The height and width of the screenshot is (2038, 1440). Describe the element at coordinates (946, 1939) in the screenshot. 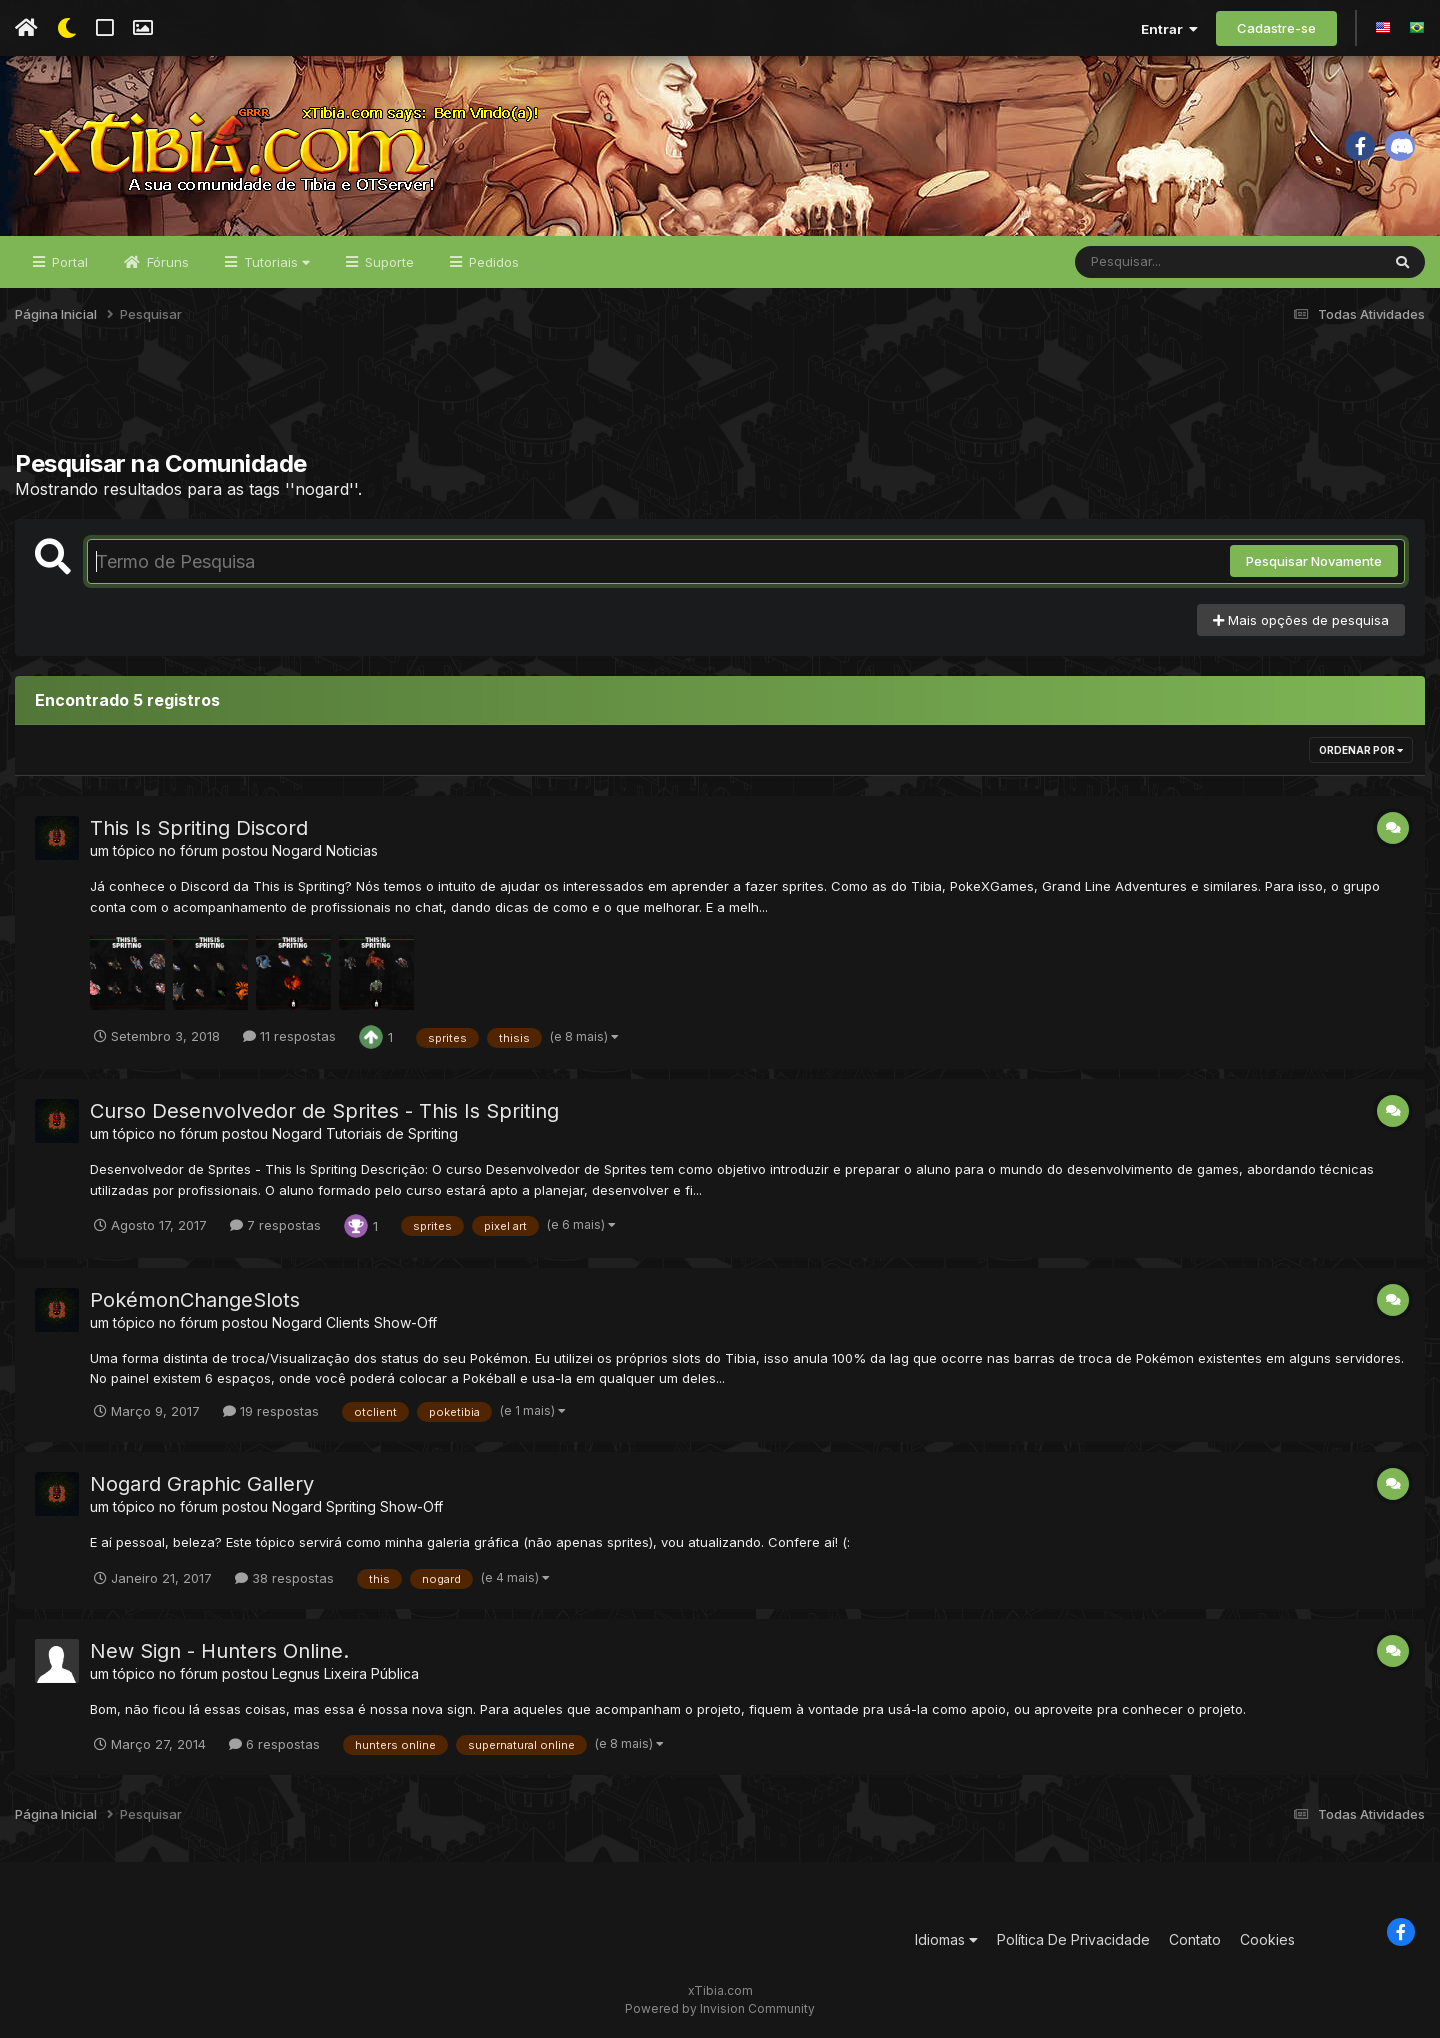

I see `Idiomas` at that location.